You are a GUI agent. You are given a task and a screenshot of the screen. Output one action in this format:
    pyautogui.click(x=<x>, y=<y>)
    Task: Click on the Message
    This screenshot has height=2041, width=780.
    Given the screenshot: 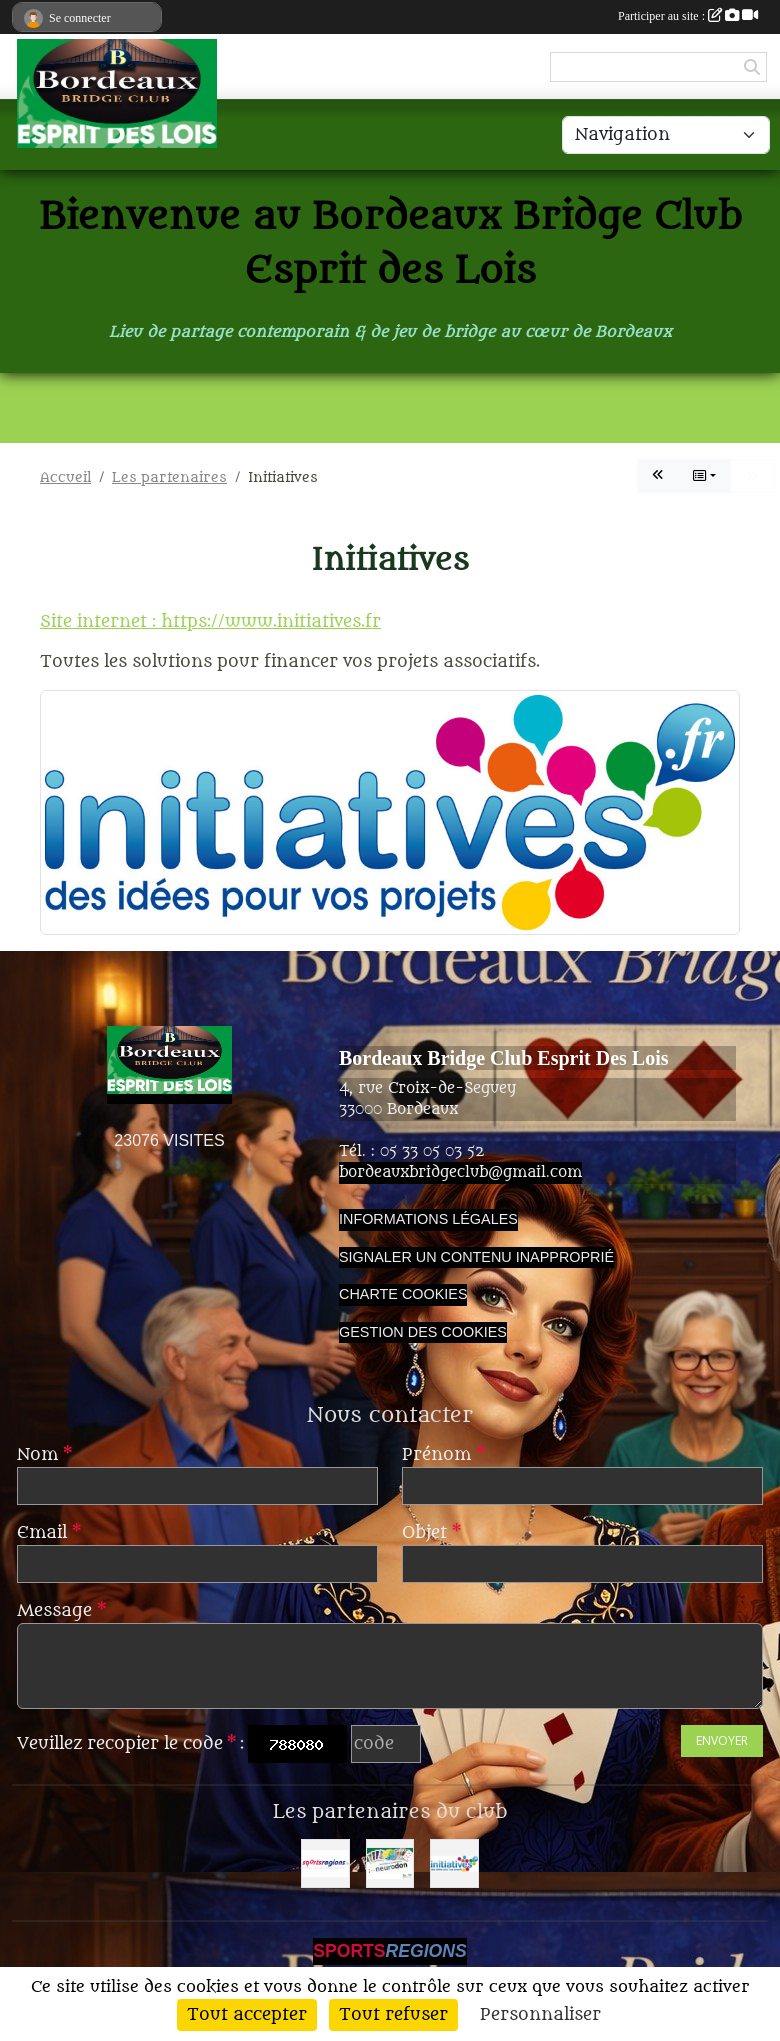 What is the action you would take?
    pyautogui.click(x=61, y=1611)
    